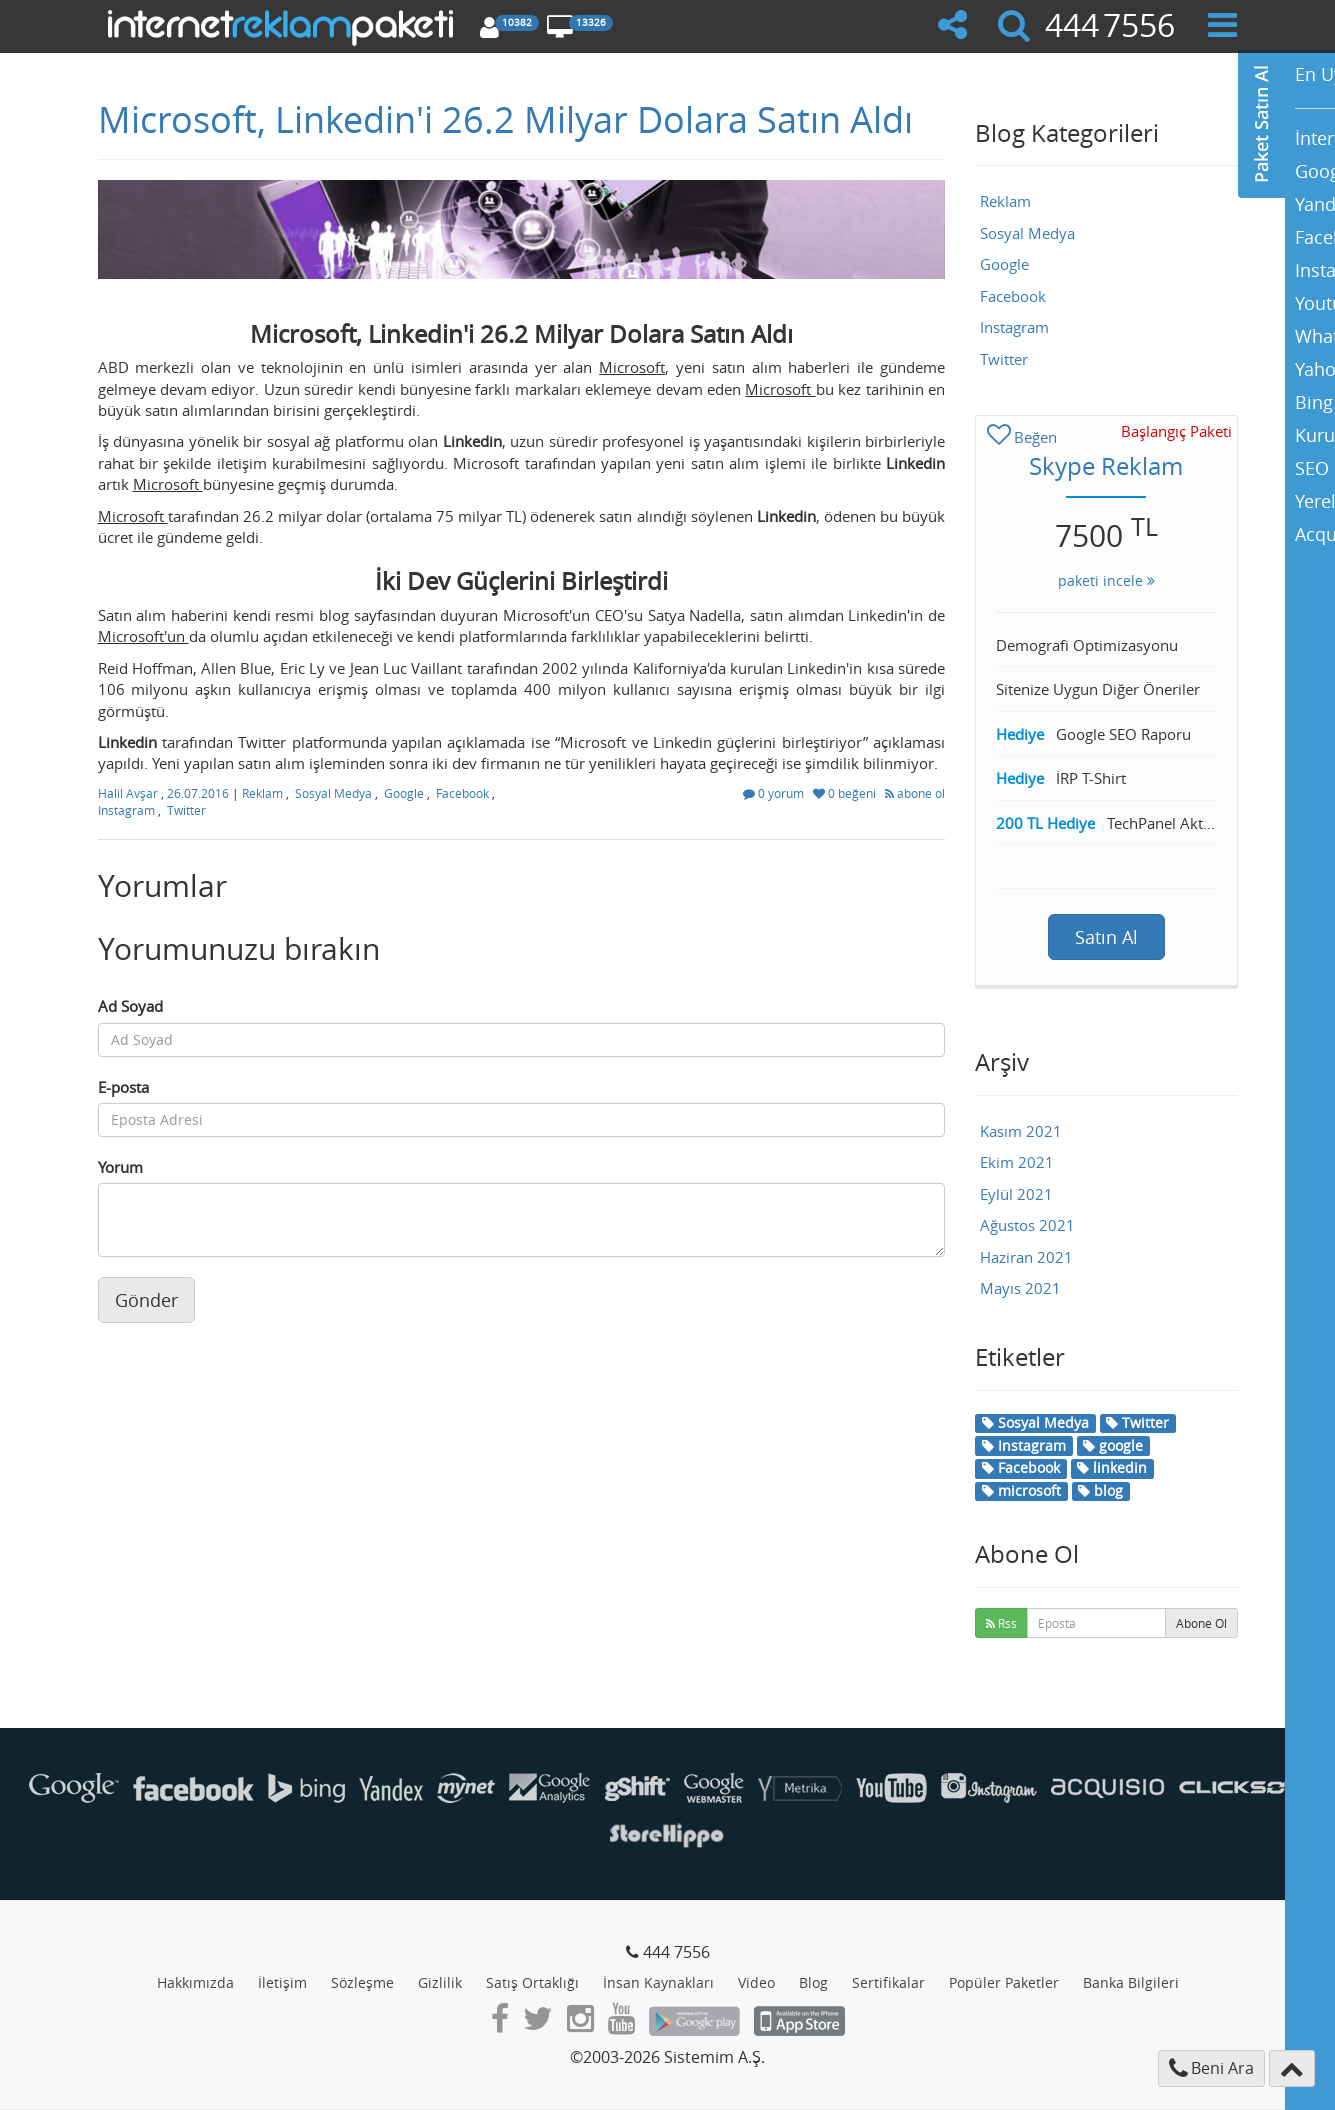  I want to click on Banka Bilgileri, so click(1131, 1982).